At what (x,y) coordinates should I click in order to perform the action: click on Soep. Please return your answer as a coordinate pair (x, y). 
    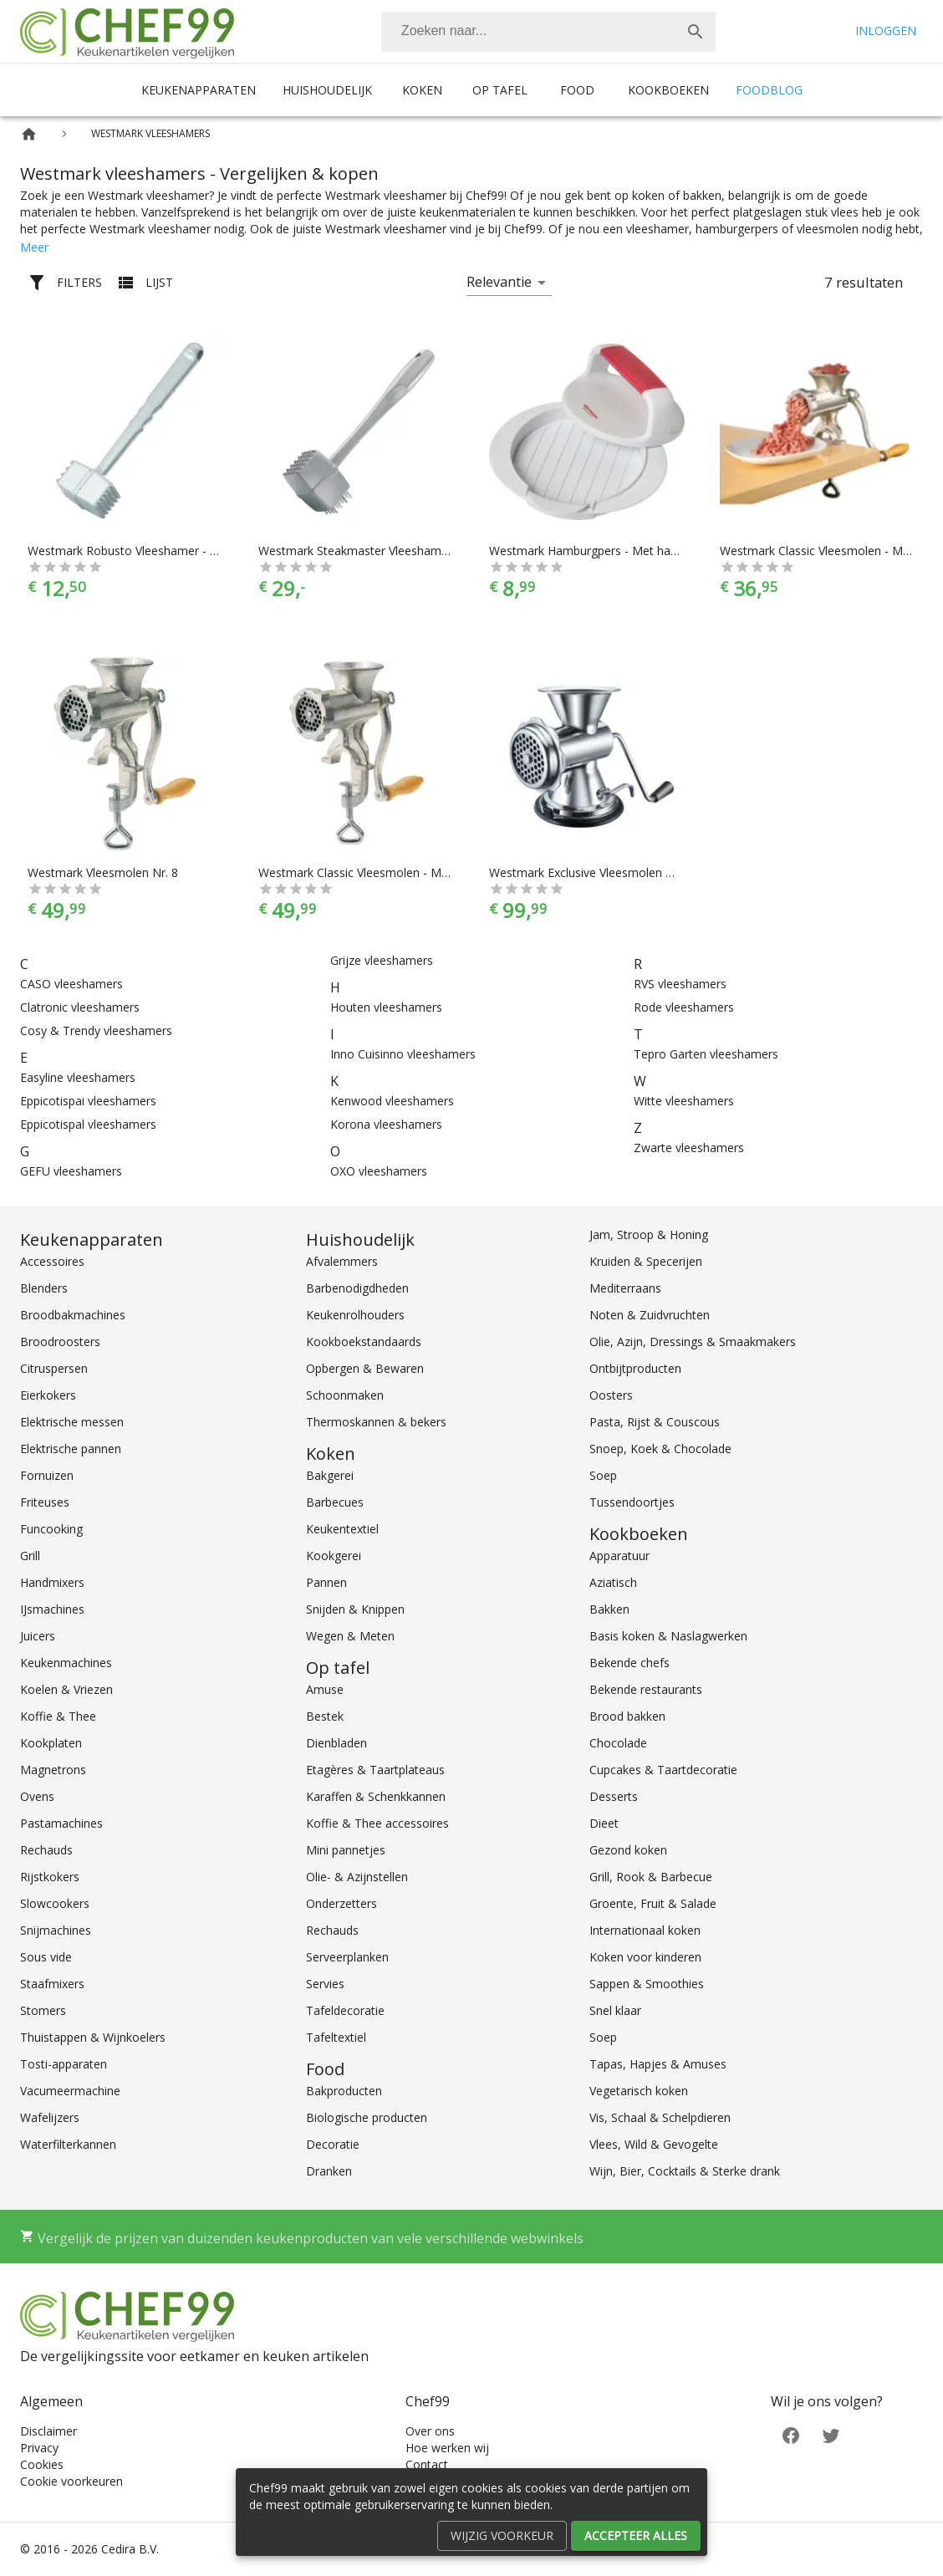
    Looking at the image, I should click on (603, 1475).